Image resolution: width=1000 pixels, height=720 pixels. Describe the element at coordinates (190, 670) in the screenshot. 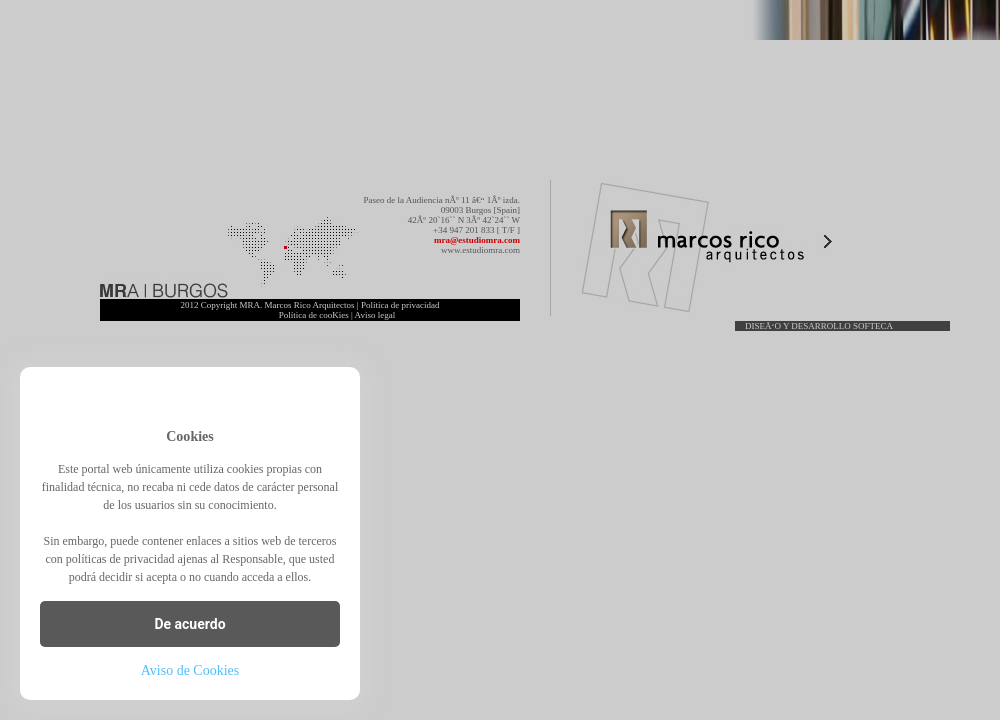

I see `Aviso de Cookies` at that location.